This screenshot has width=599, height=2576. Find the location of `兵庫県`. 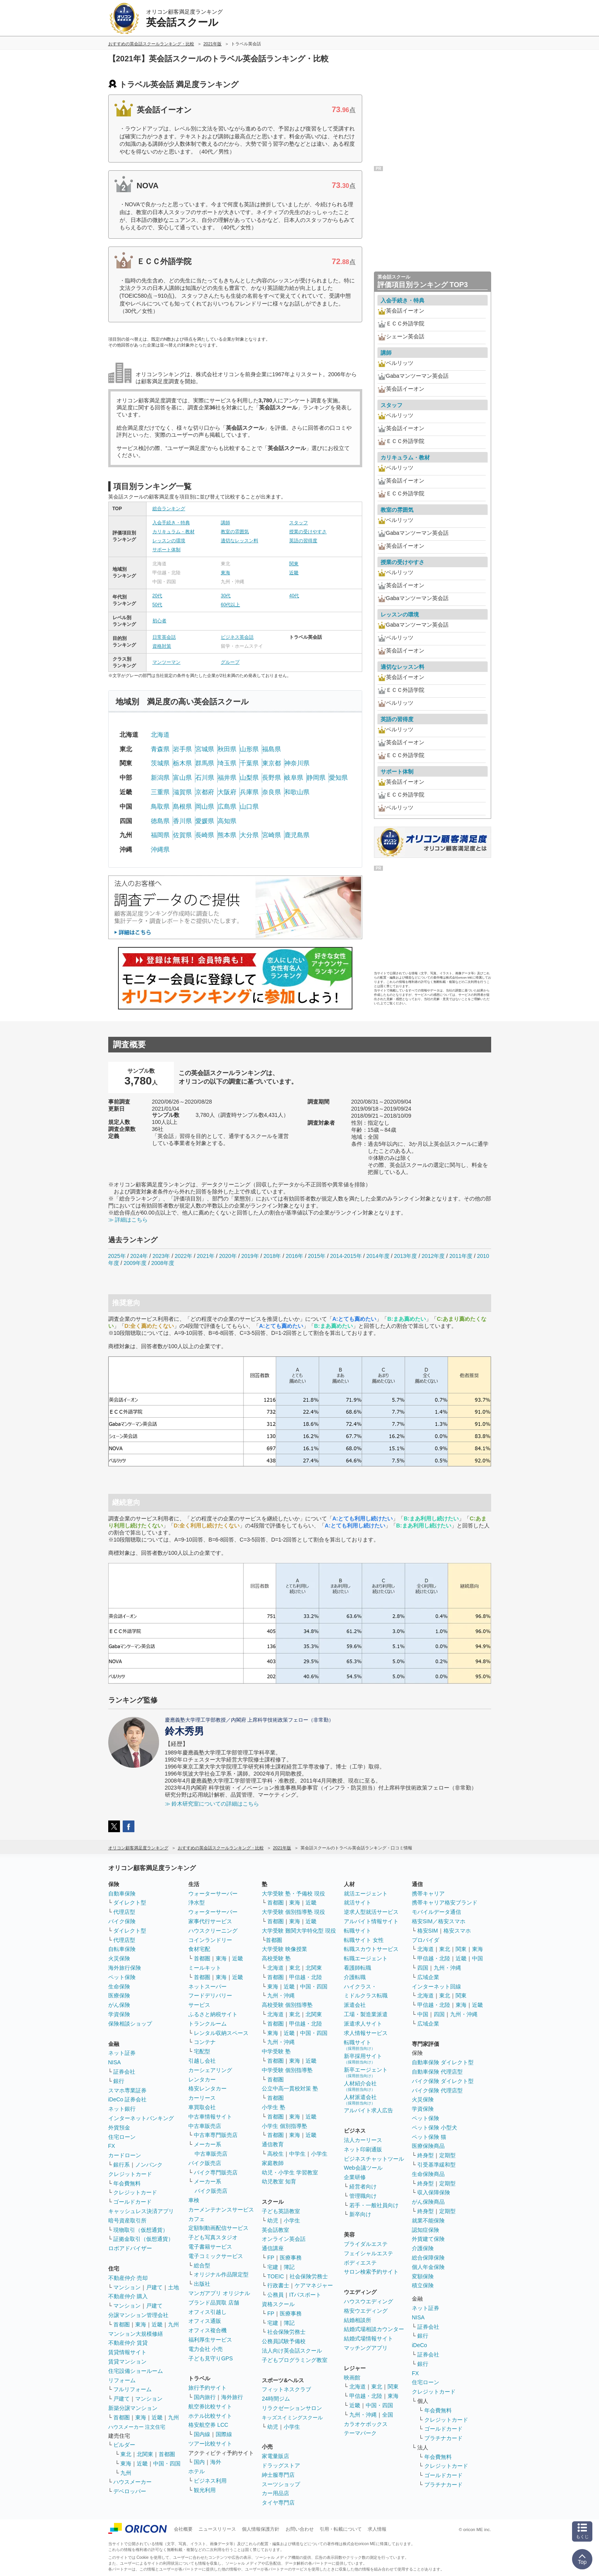

兵庫県 is located at coordinates (249, 792).